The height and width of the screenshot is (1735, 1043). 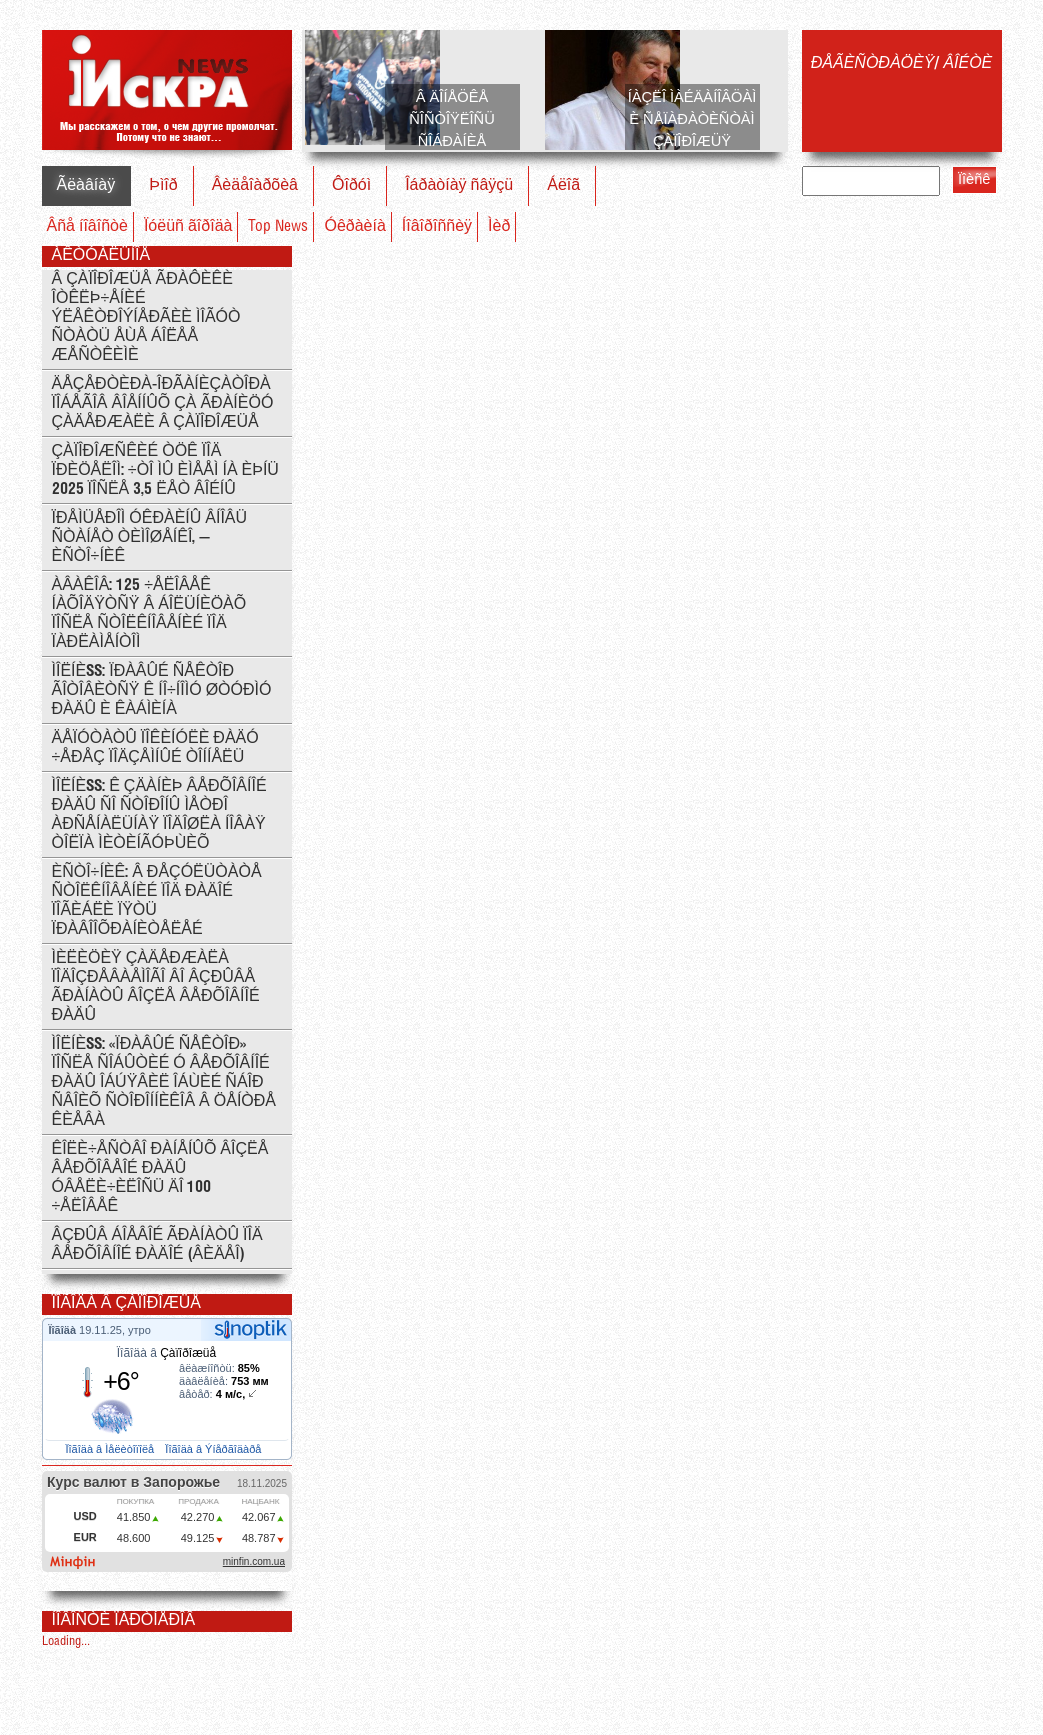 What do you see at coordinates (162, 690) in the screenshot?
I see `ÌÎËÍÈß: Ïðàâûé Ñåêòîð ãîòîâèòñÿ ê íî÷íîìó øòóðìó Ðàäû è Êàáìèíà` at bounding box center [162, 690].